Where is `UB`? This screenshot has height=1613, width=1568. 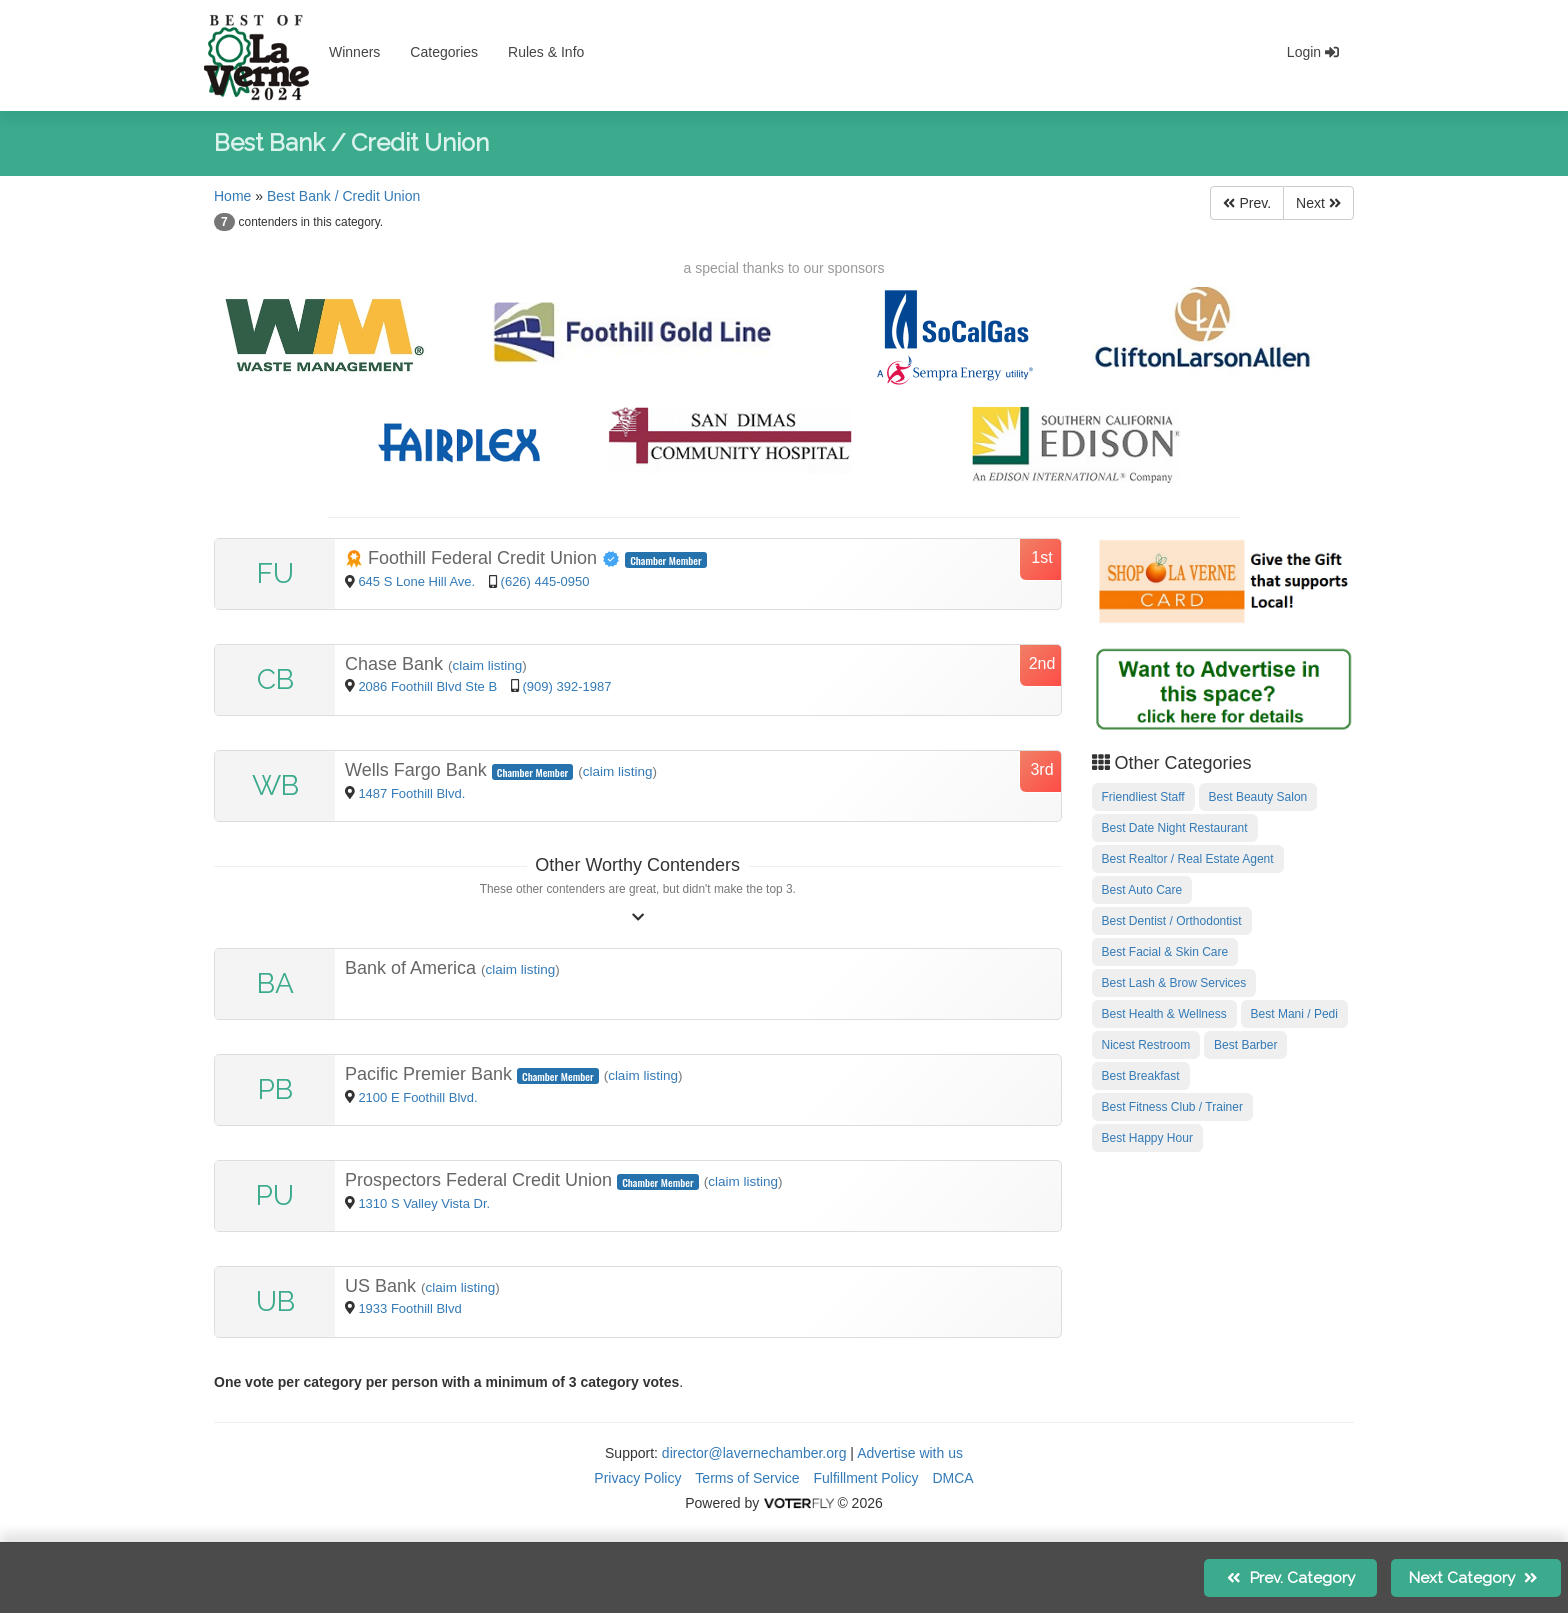
UB is located at coordinates (275, 1301).